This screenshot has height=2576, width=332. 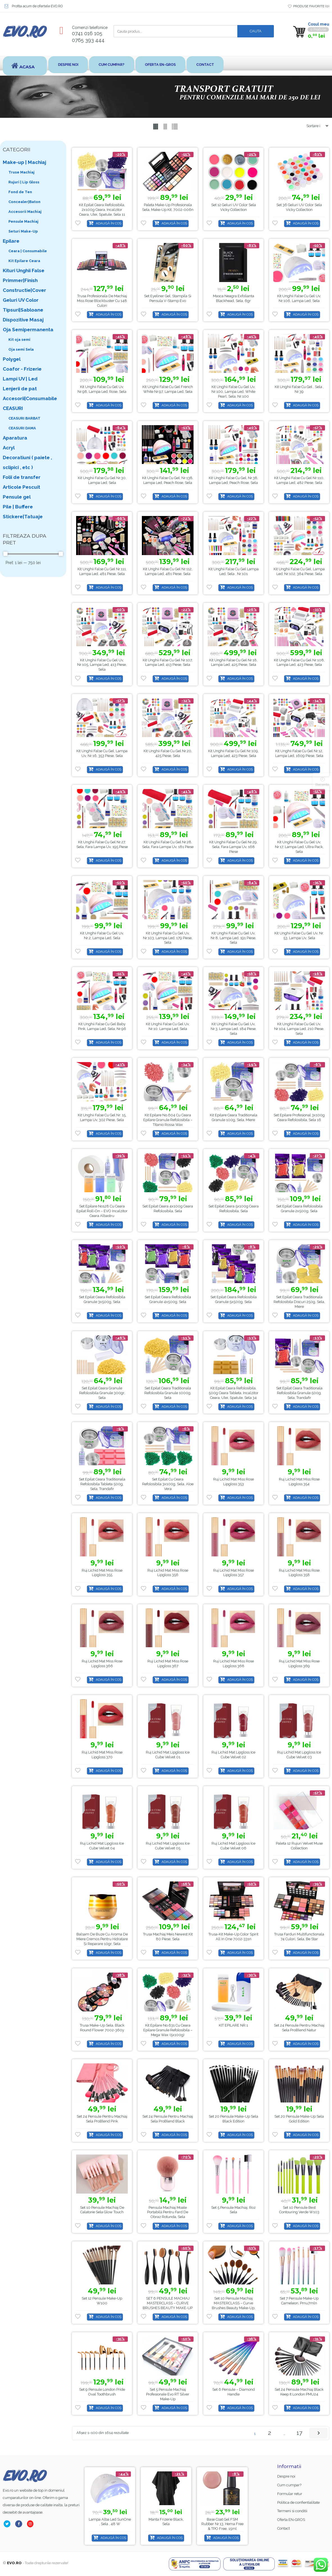 What do you see at coordinates (289, 2494) in the screenshot?
I see `Formular retur` at bounding box center [289, 2494].